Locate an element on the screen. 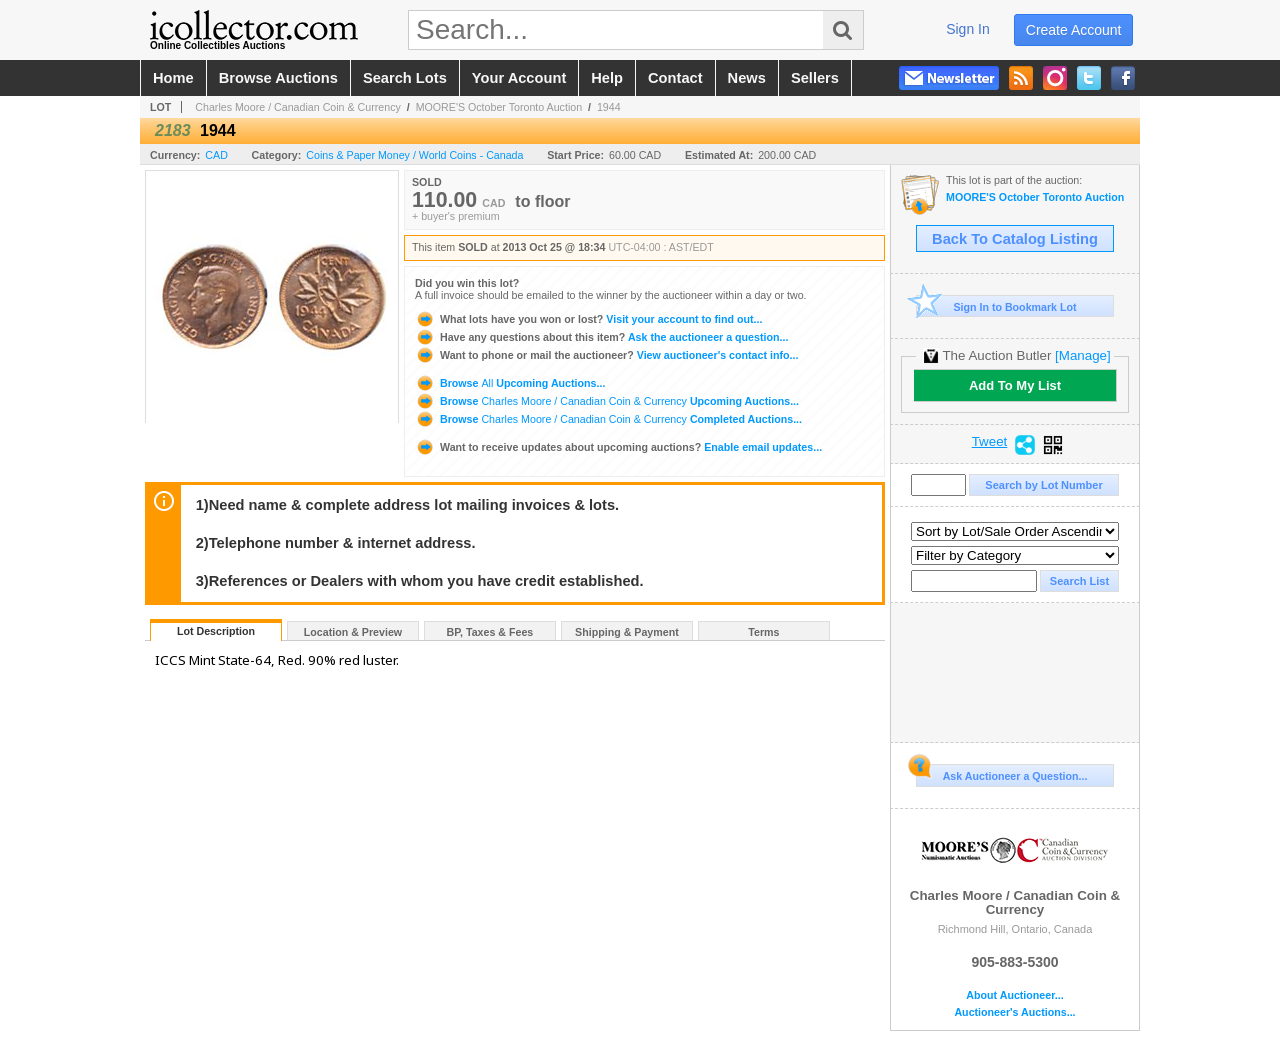 The height and width of the screenshot is (1063, 1280). Browse Completed Auctions... is located at coordinates (608, 419).